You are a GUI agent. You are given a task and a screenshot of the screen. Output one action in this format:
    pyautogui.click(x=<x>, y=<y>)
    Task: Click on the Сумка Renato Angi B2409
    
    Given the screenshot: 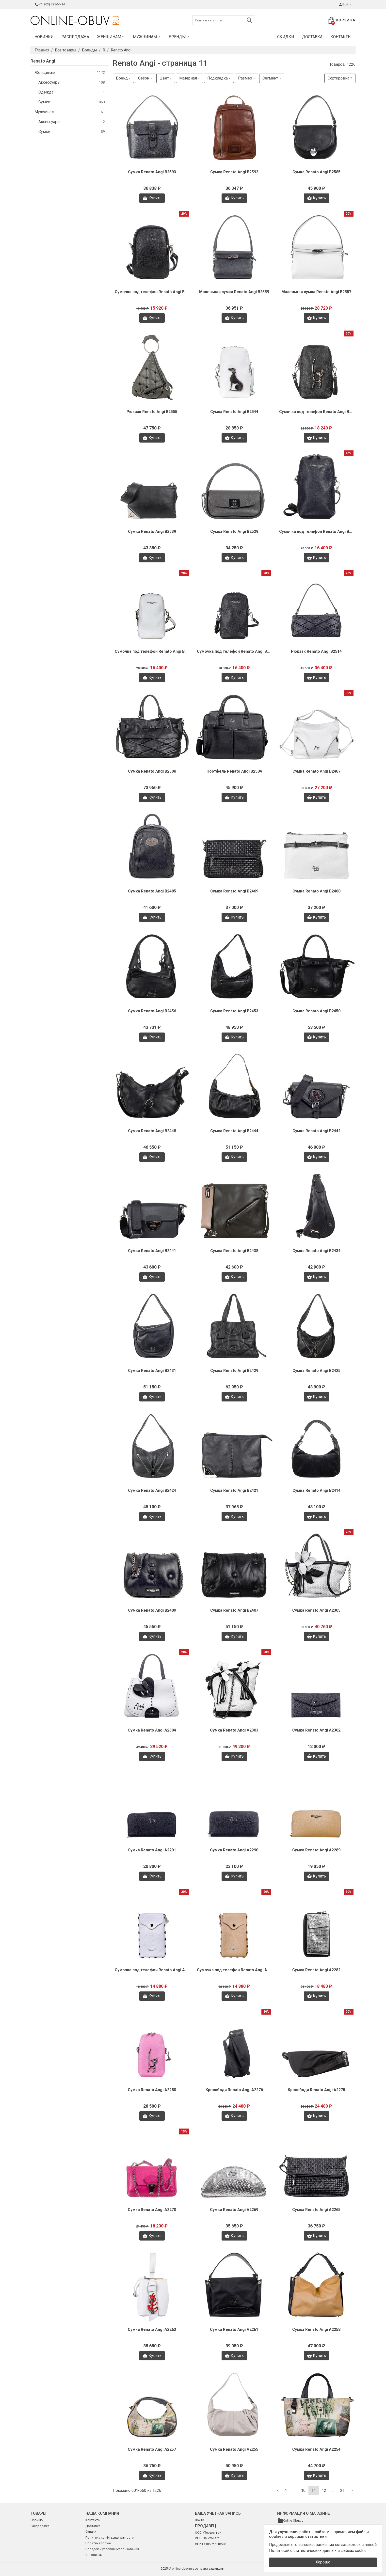 What is the action you would take?
    pyautogui.click(x=152, y=1610)
    